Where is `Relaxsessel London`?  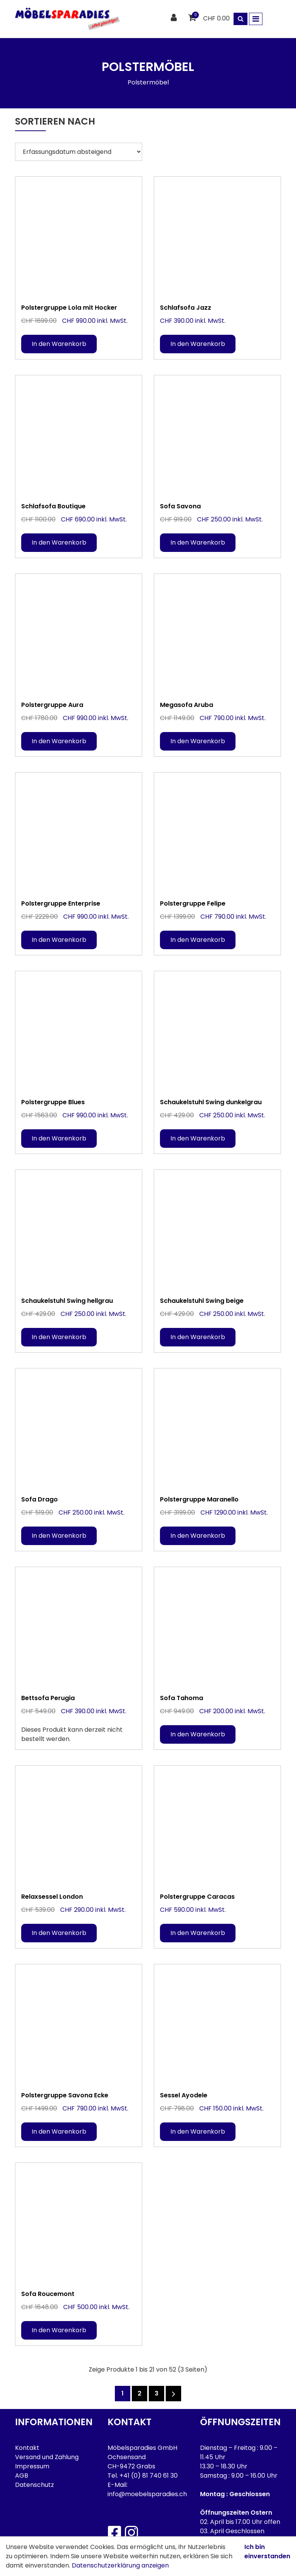 Relaxsessel London is located at coordinates (52, 1896).